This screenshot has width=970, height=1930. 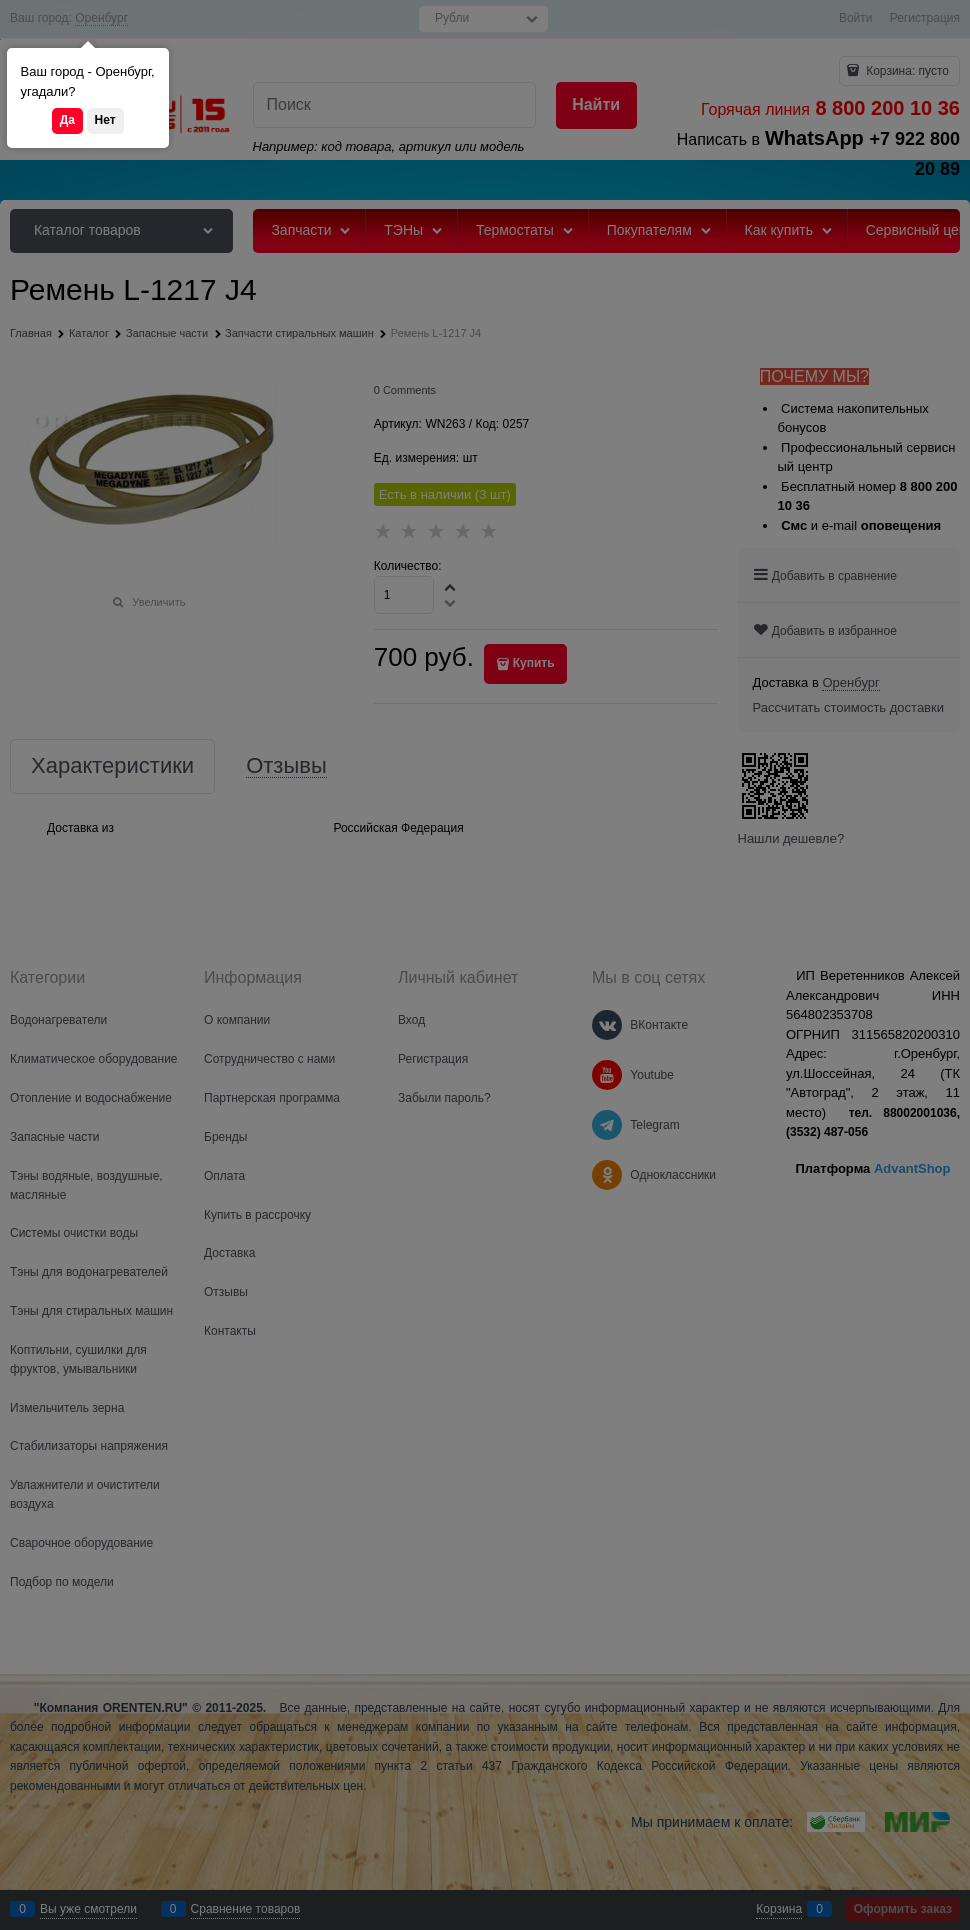 What do you see at coordinates (105, 120) in the screenshot?
I see `Нет` at bounding box center [105, 120].